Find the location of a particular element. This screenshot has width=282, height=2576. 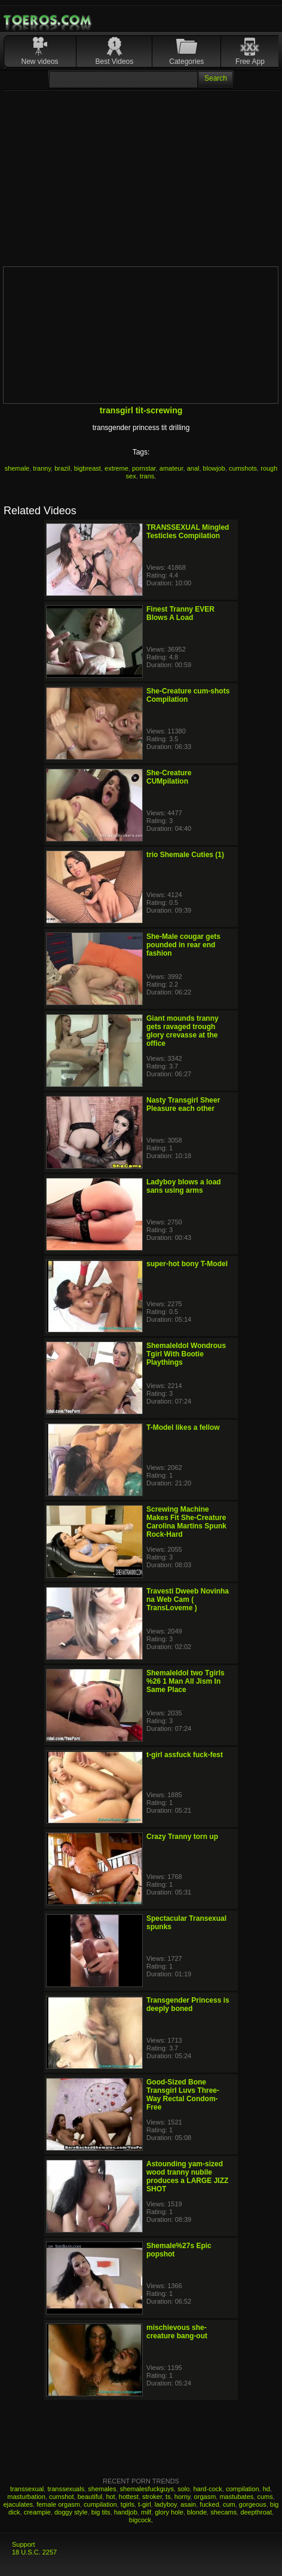

creampie is located at coordinates (37, 2512).